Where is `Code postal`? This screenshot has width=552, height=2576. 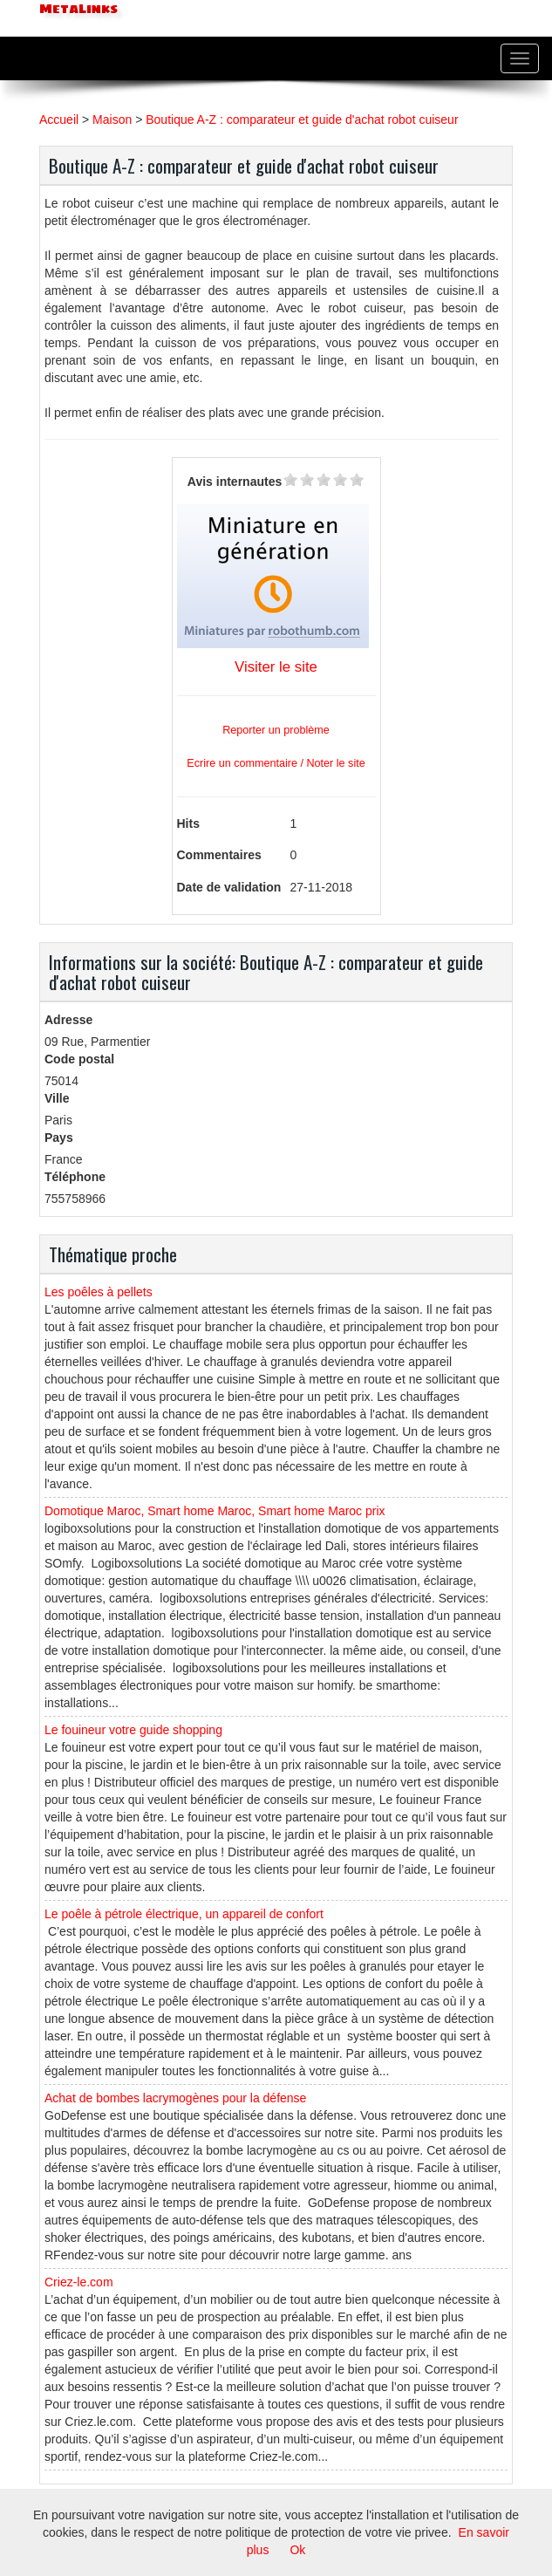
Code postal is located at coordinates (79, 1059).